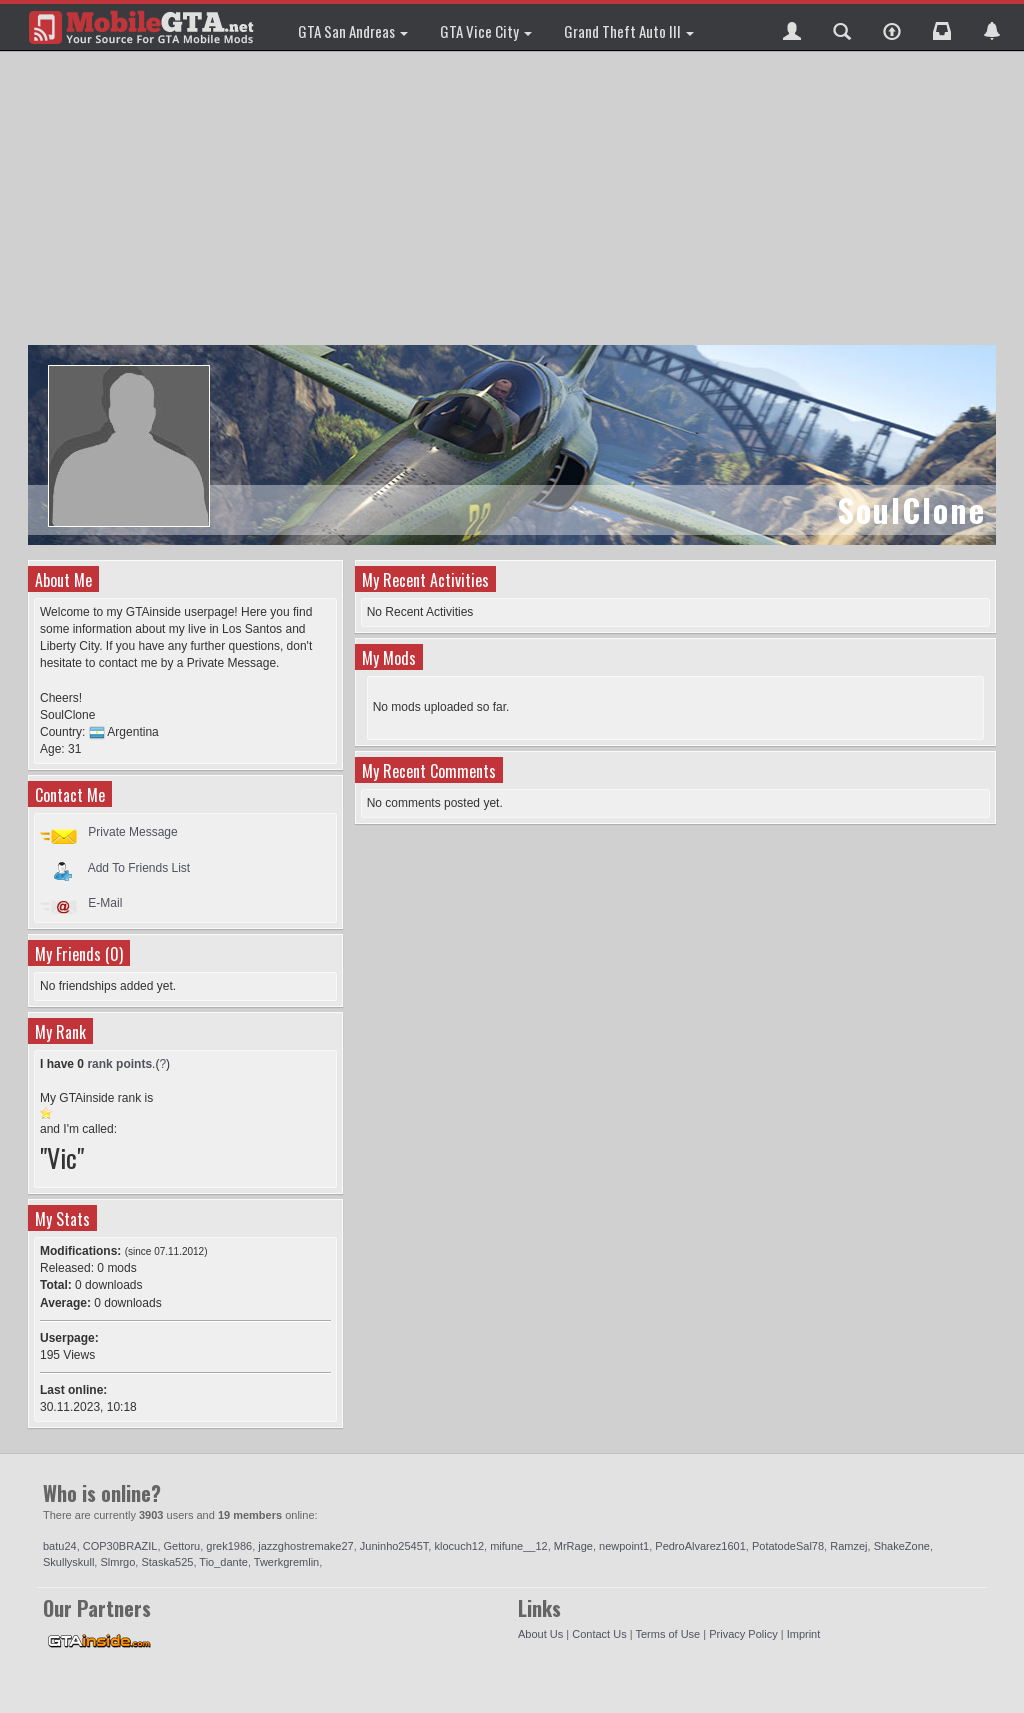  What do you see at coordinates (804, 1634) in the screenshot?
I see `Imprint` at bounding box center [804, 1634].